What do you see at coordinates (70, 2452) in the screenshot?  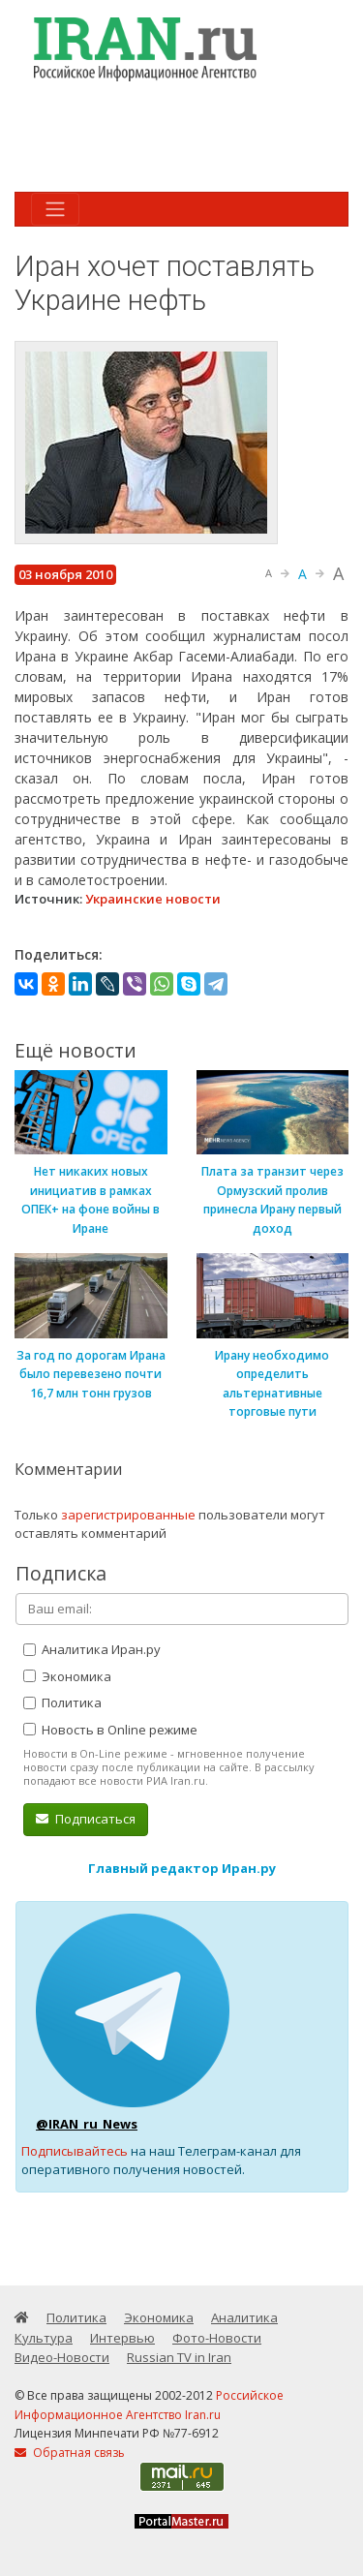 I see `Обратная связь` at bounding box center [70, 2452].